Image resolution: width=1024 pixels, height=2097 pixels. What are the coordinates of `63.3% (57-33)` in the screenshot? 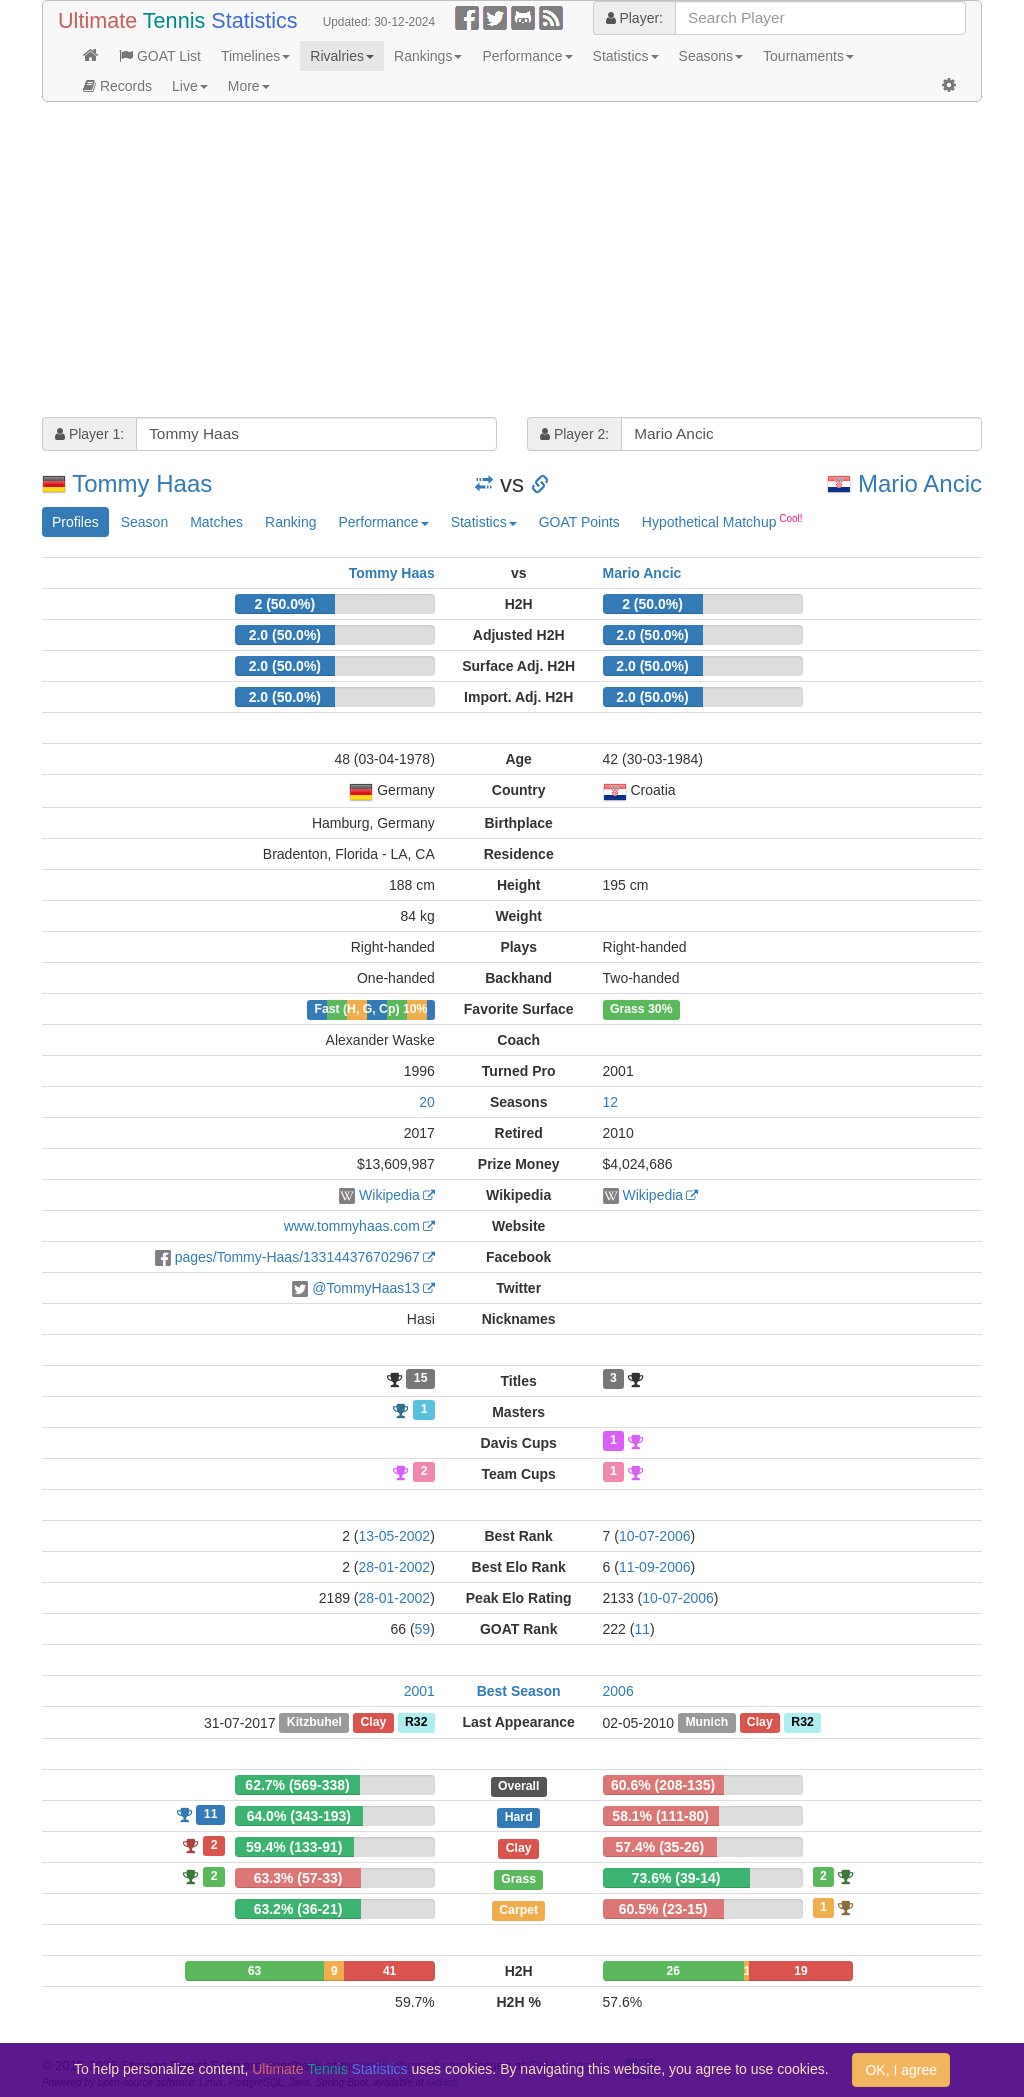 It's located at (298, 1878).